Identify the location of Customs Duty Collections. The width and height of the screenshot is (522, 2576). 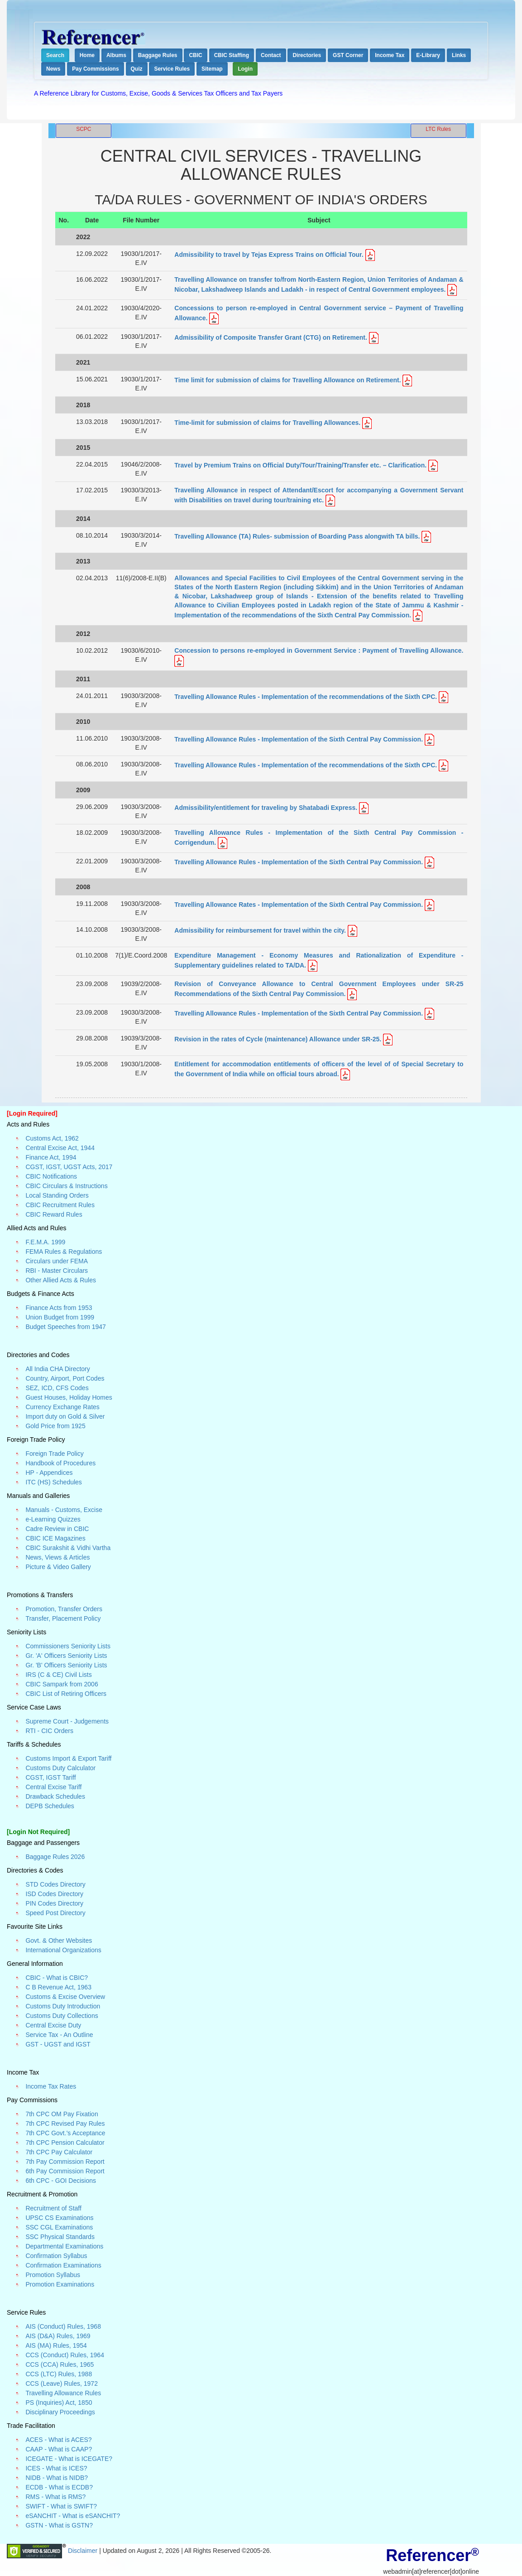
(61, 2015).